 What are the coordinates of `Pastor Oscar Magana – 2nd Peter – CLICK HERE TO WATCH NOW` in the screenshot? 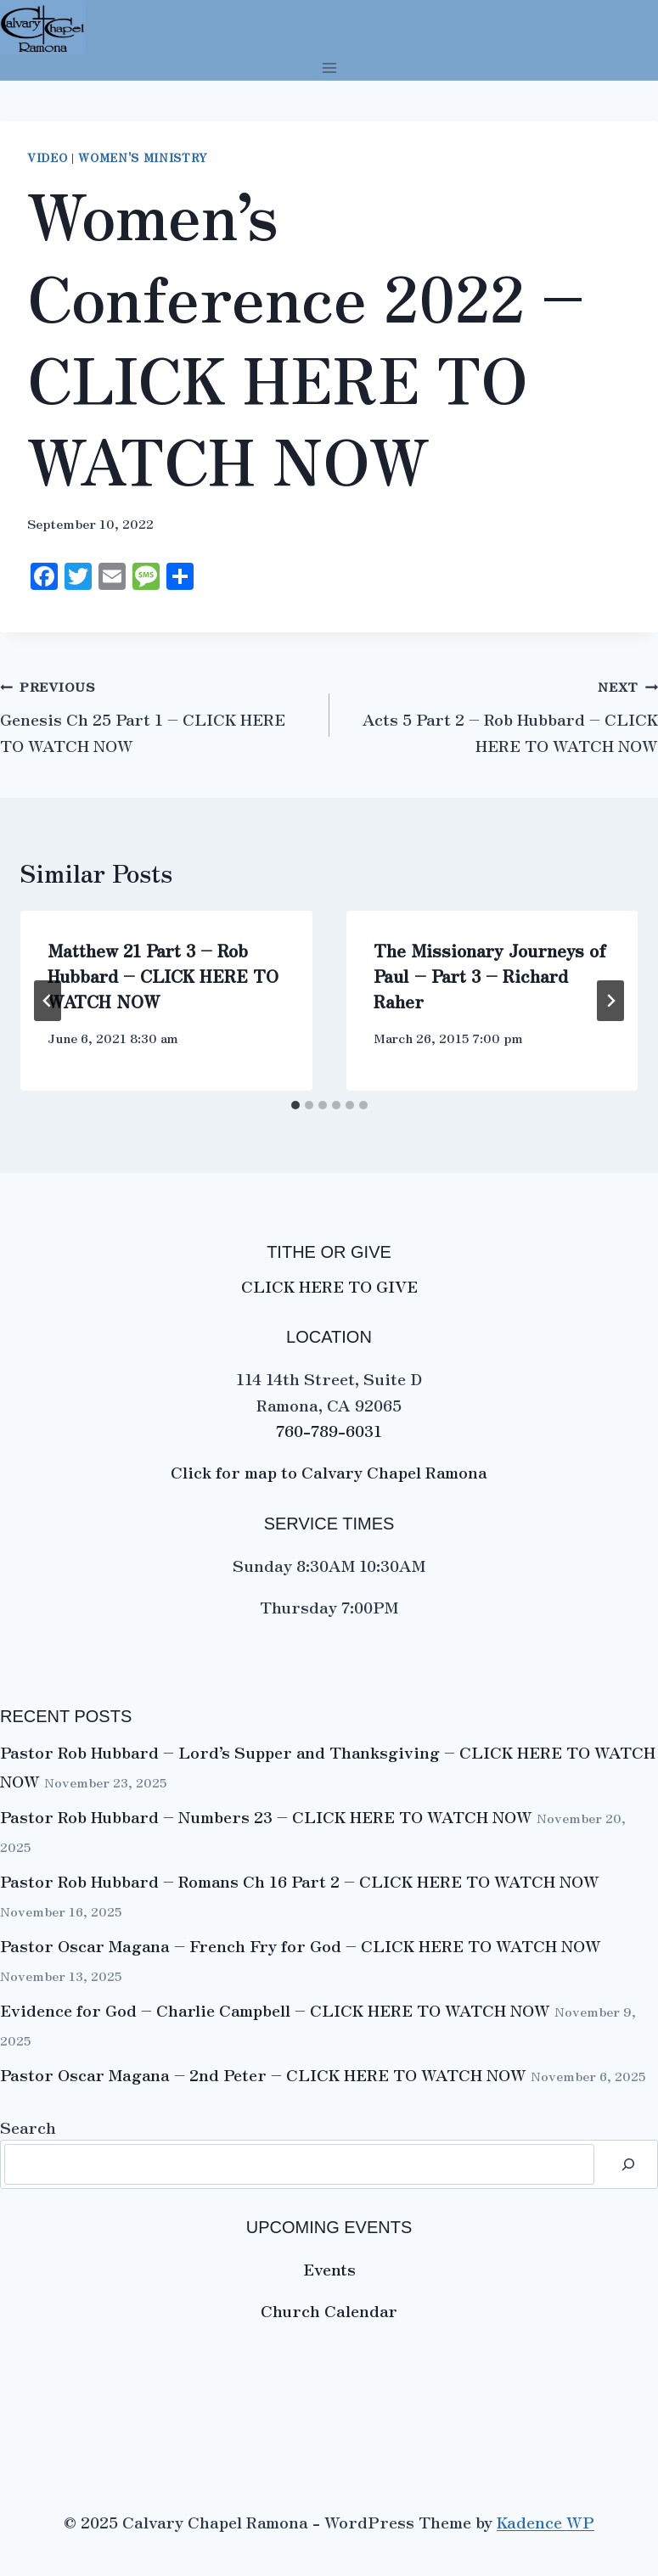 It's located at (263, 2073).